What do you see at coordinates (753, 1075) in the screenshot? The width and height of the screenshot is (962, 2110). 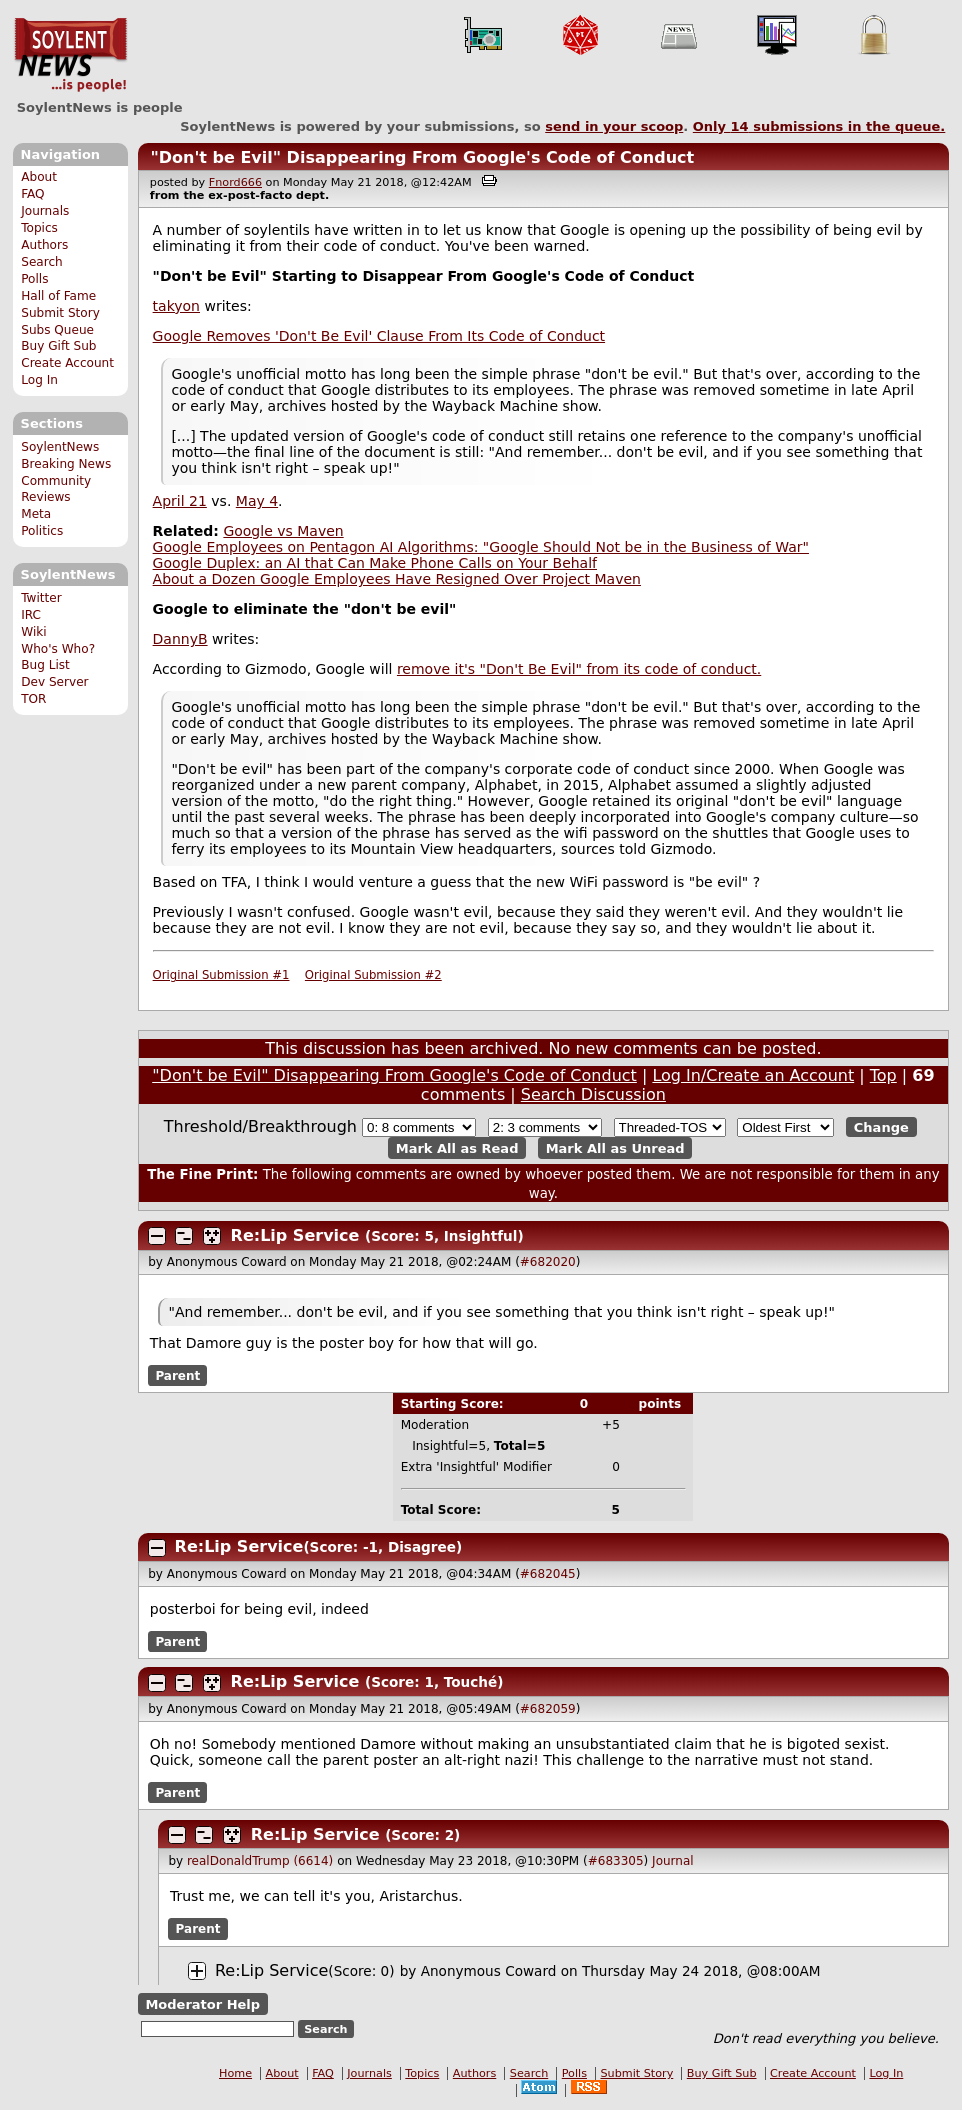 I see `Log In/Create an Account` at bounding box center [753, 1075].